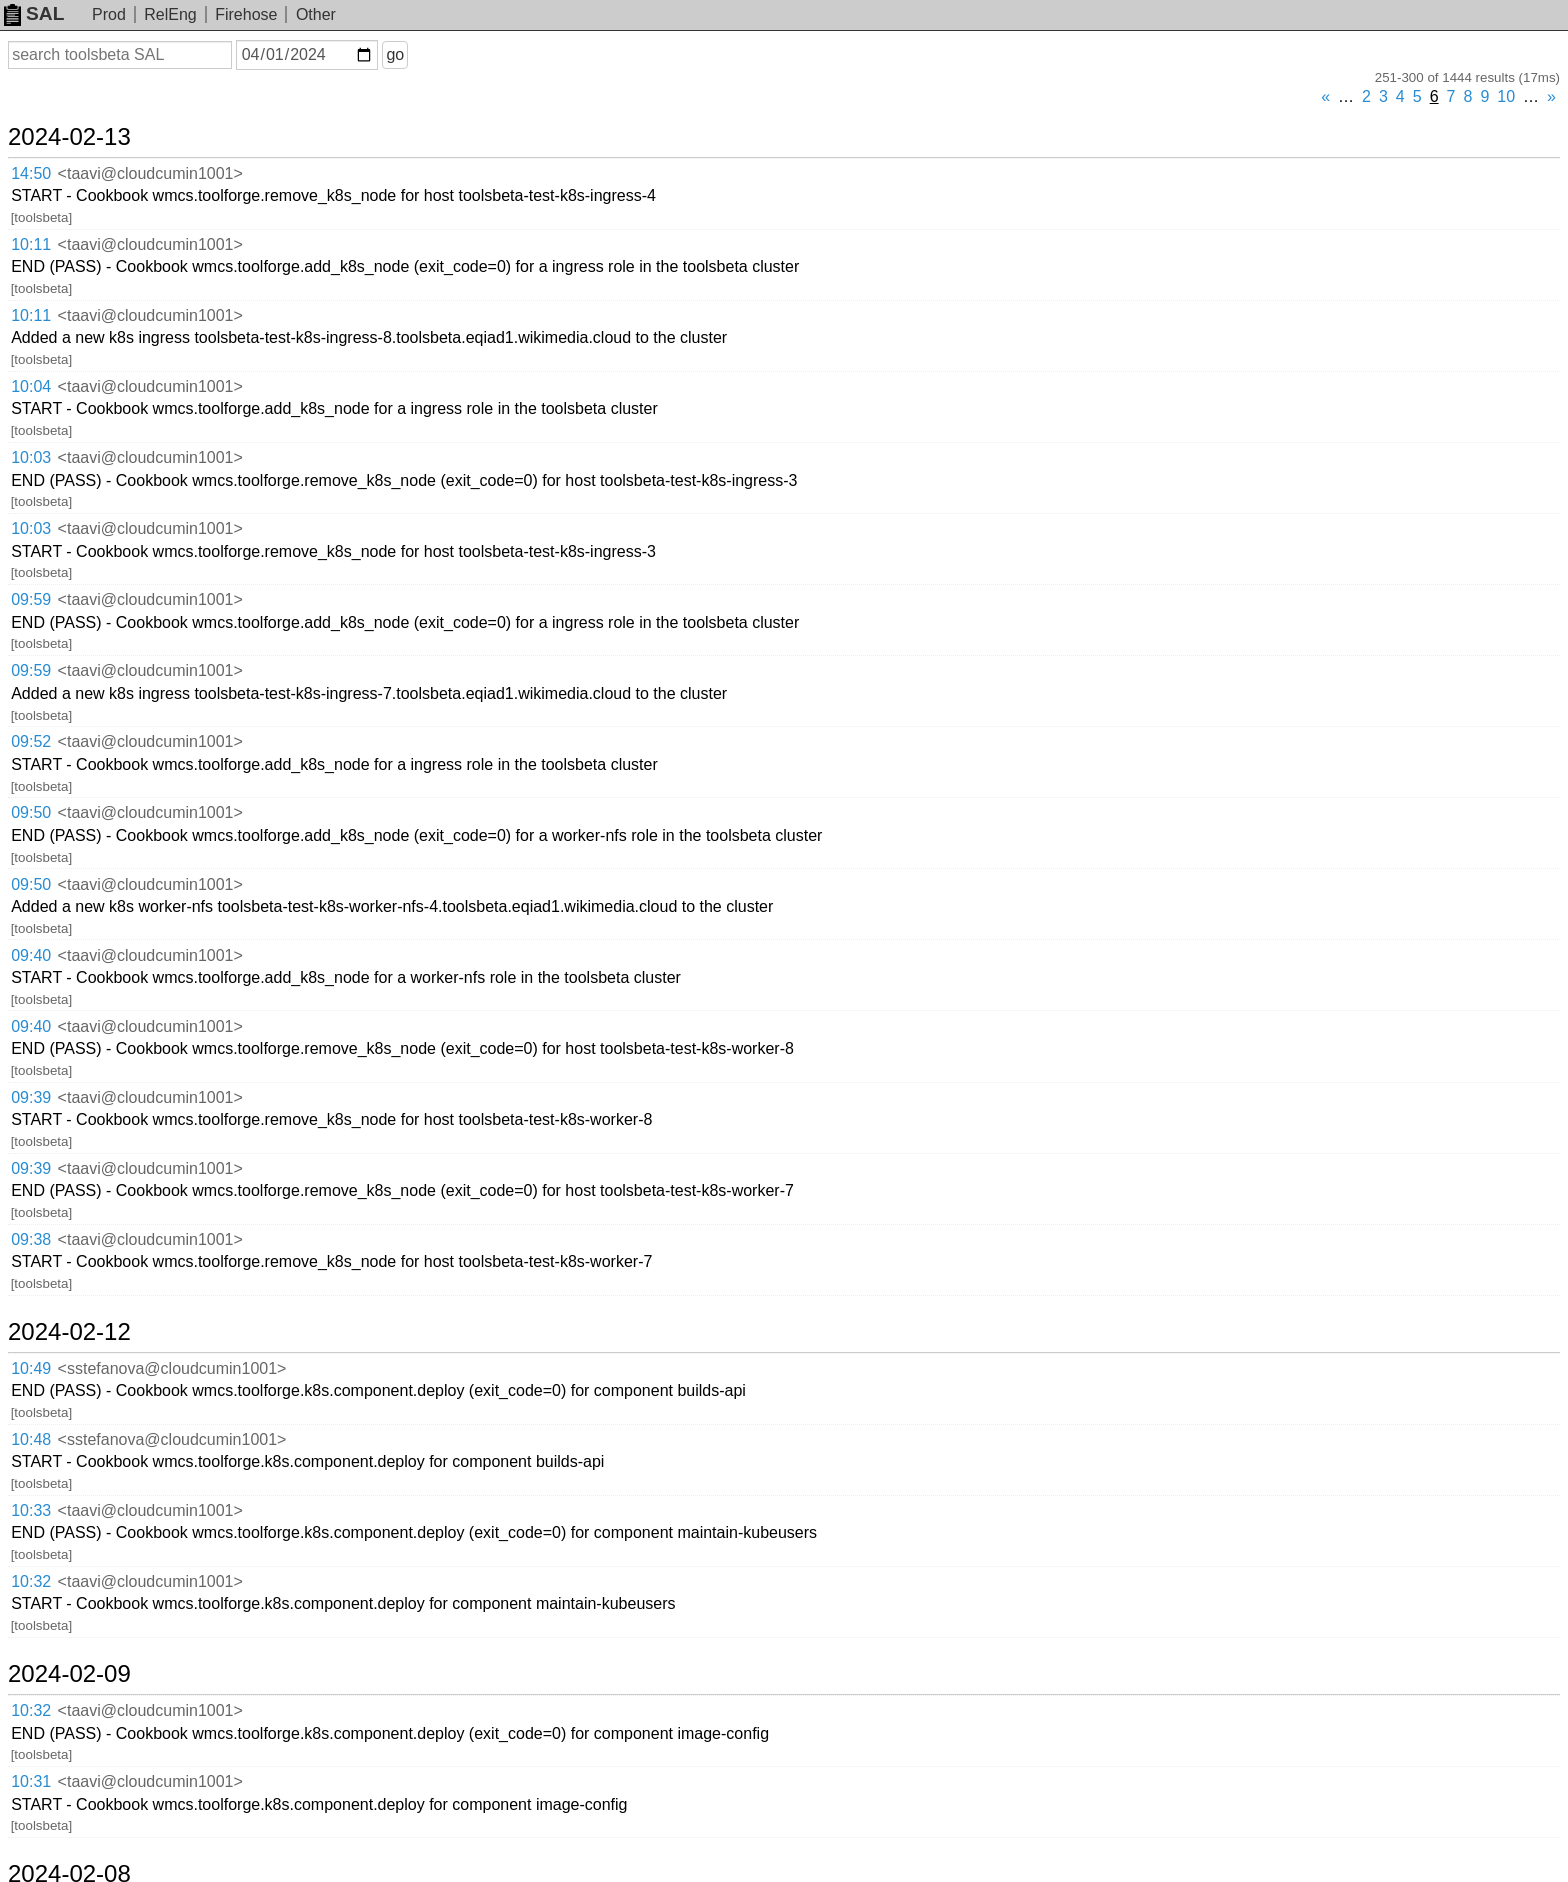 Image resolution: width=1568 pixels, height=1882 pixels. I want to click on 10, so click(1506, 96).